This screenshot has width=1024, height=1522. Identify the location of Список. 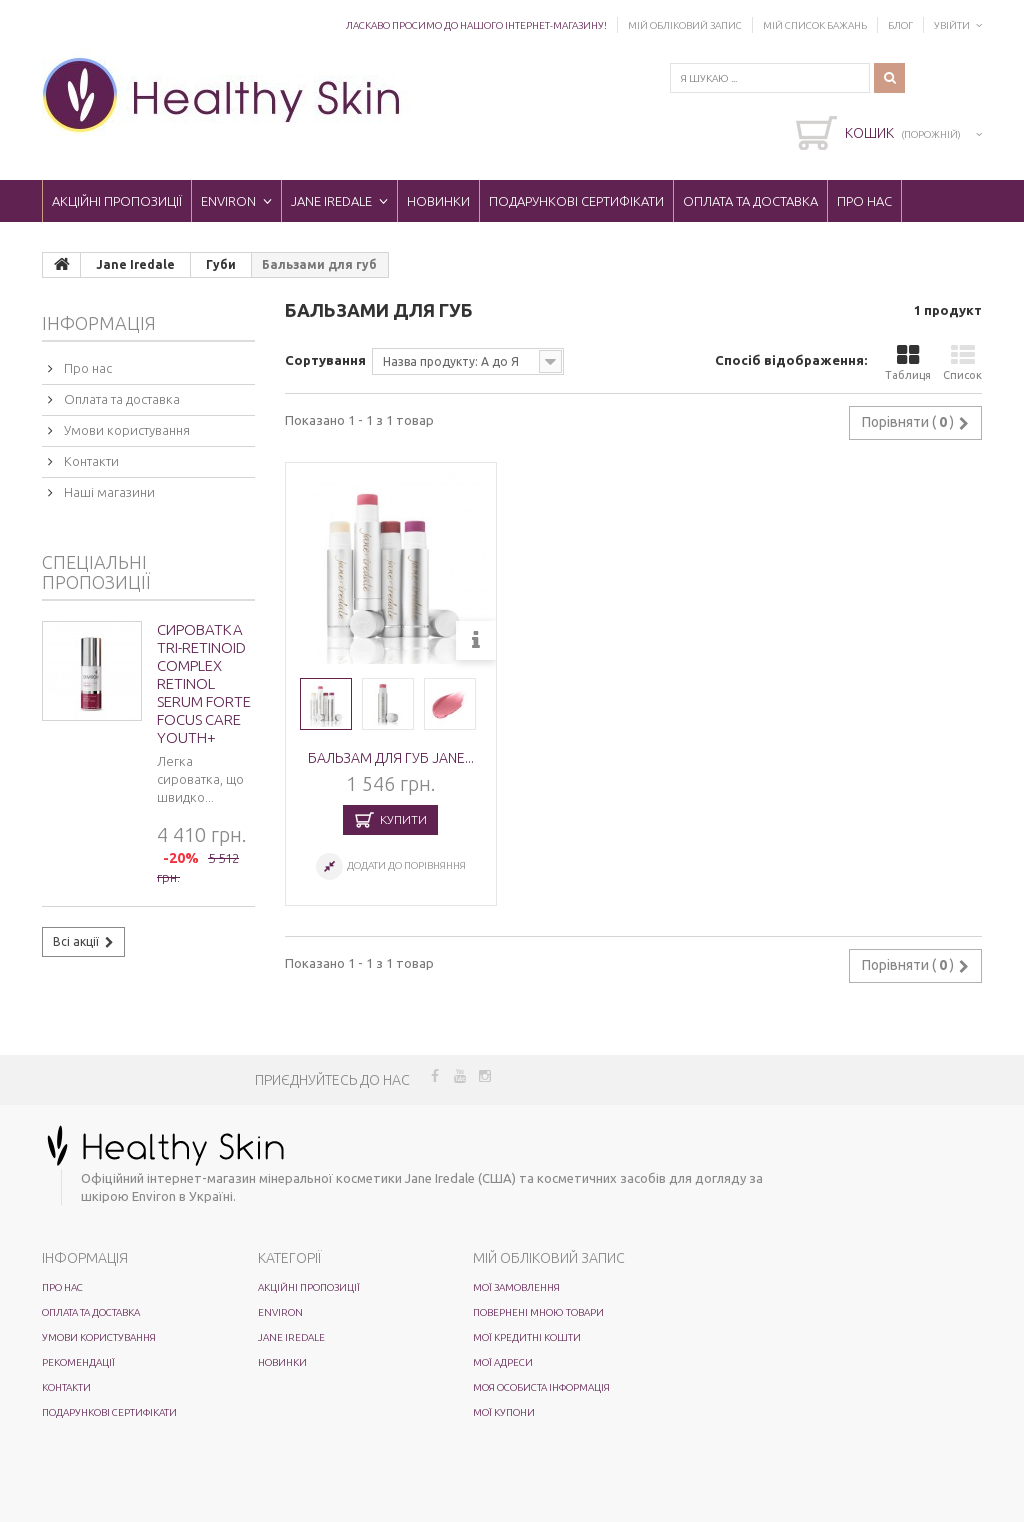
(962, 362).